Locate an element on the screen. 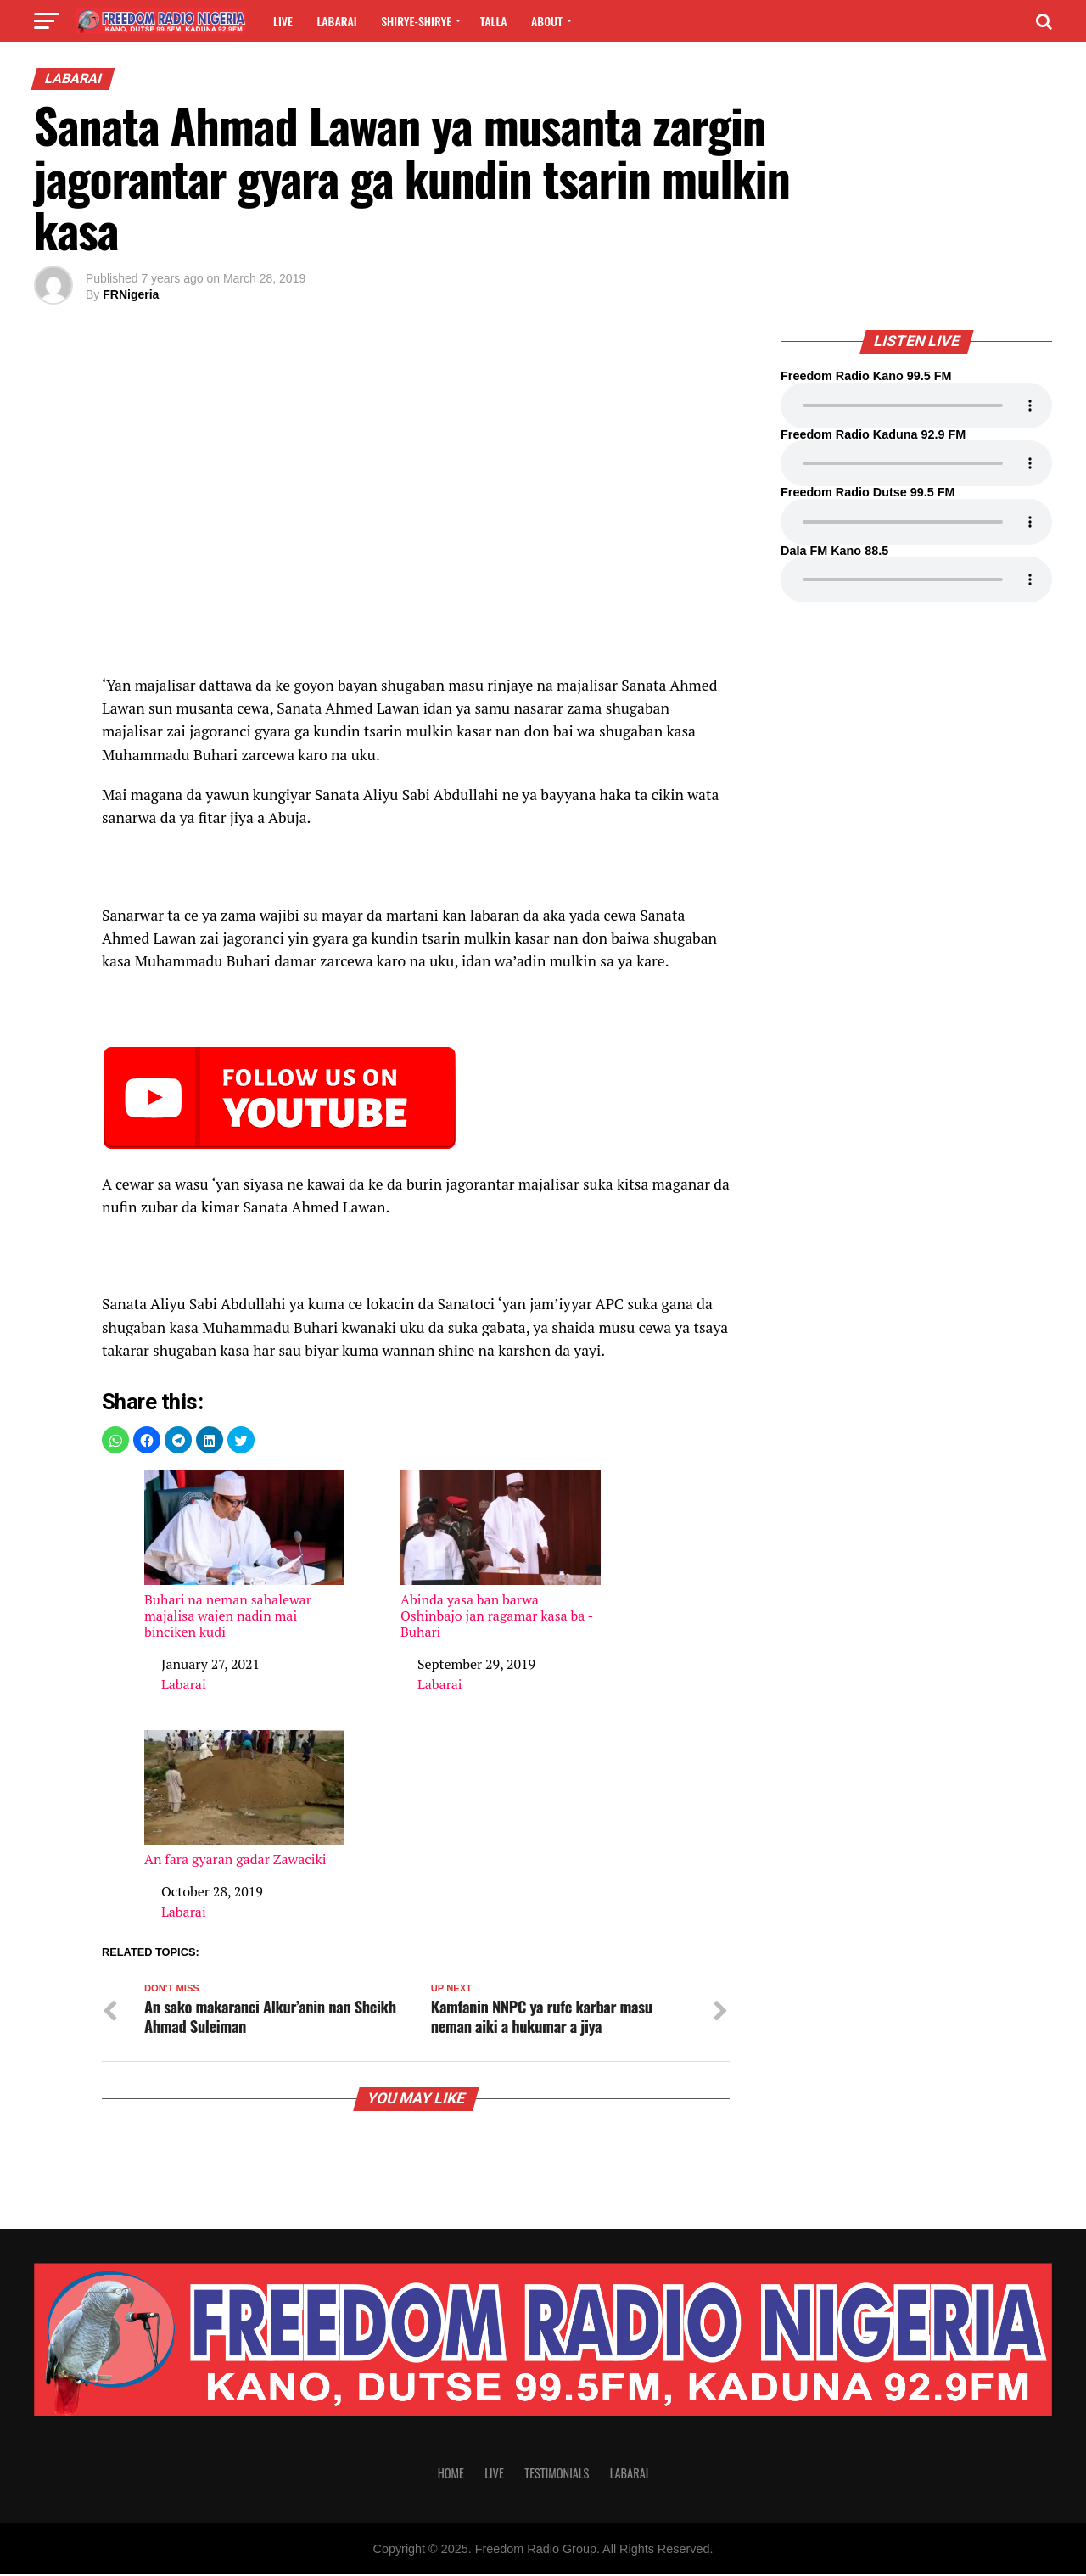  Testimonials is located at coordinates (556, 2475).